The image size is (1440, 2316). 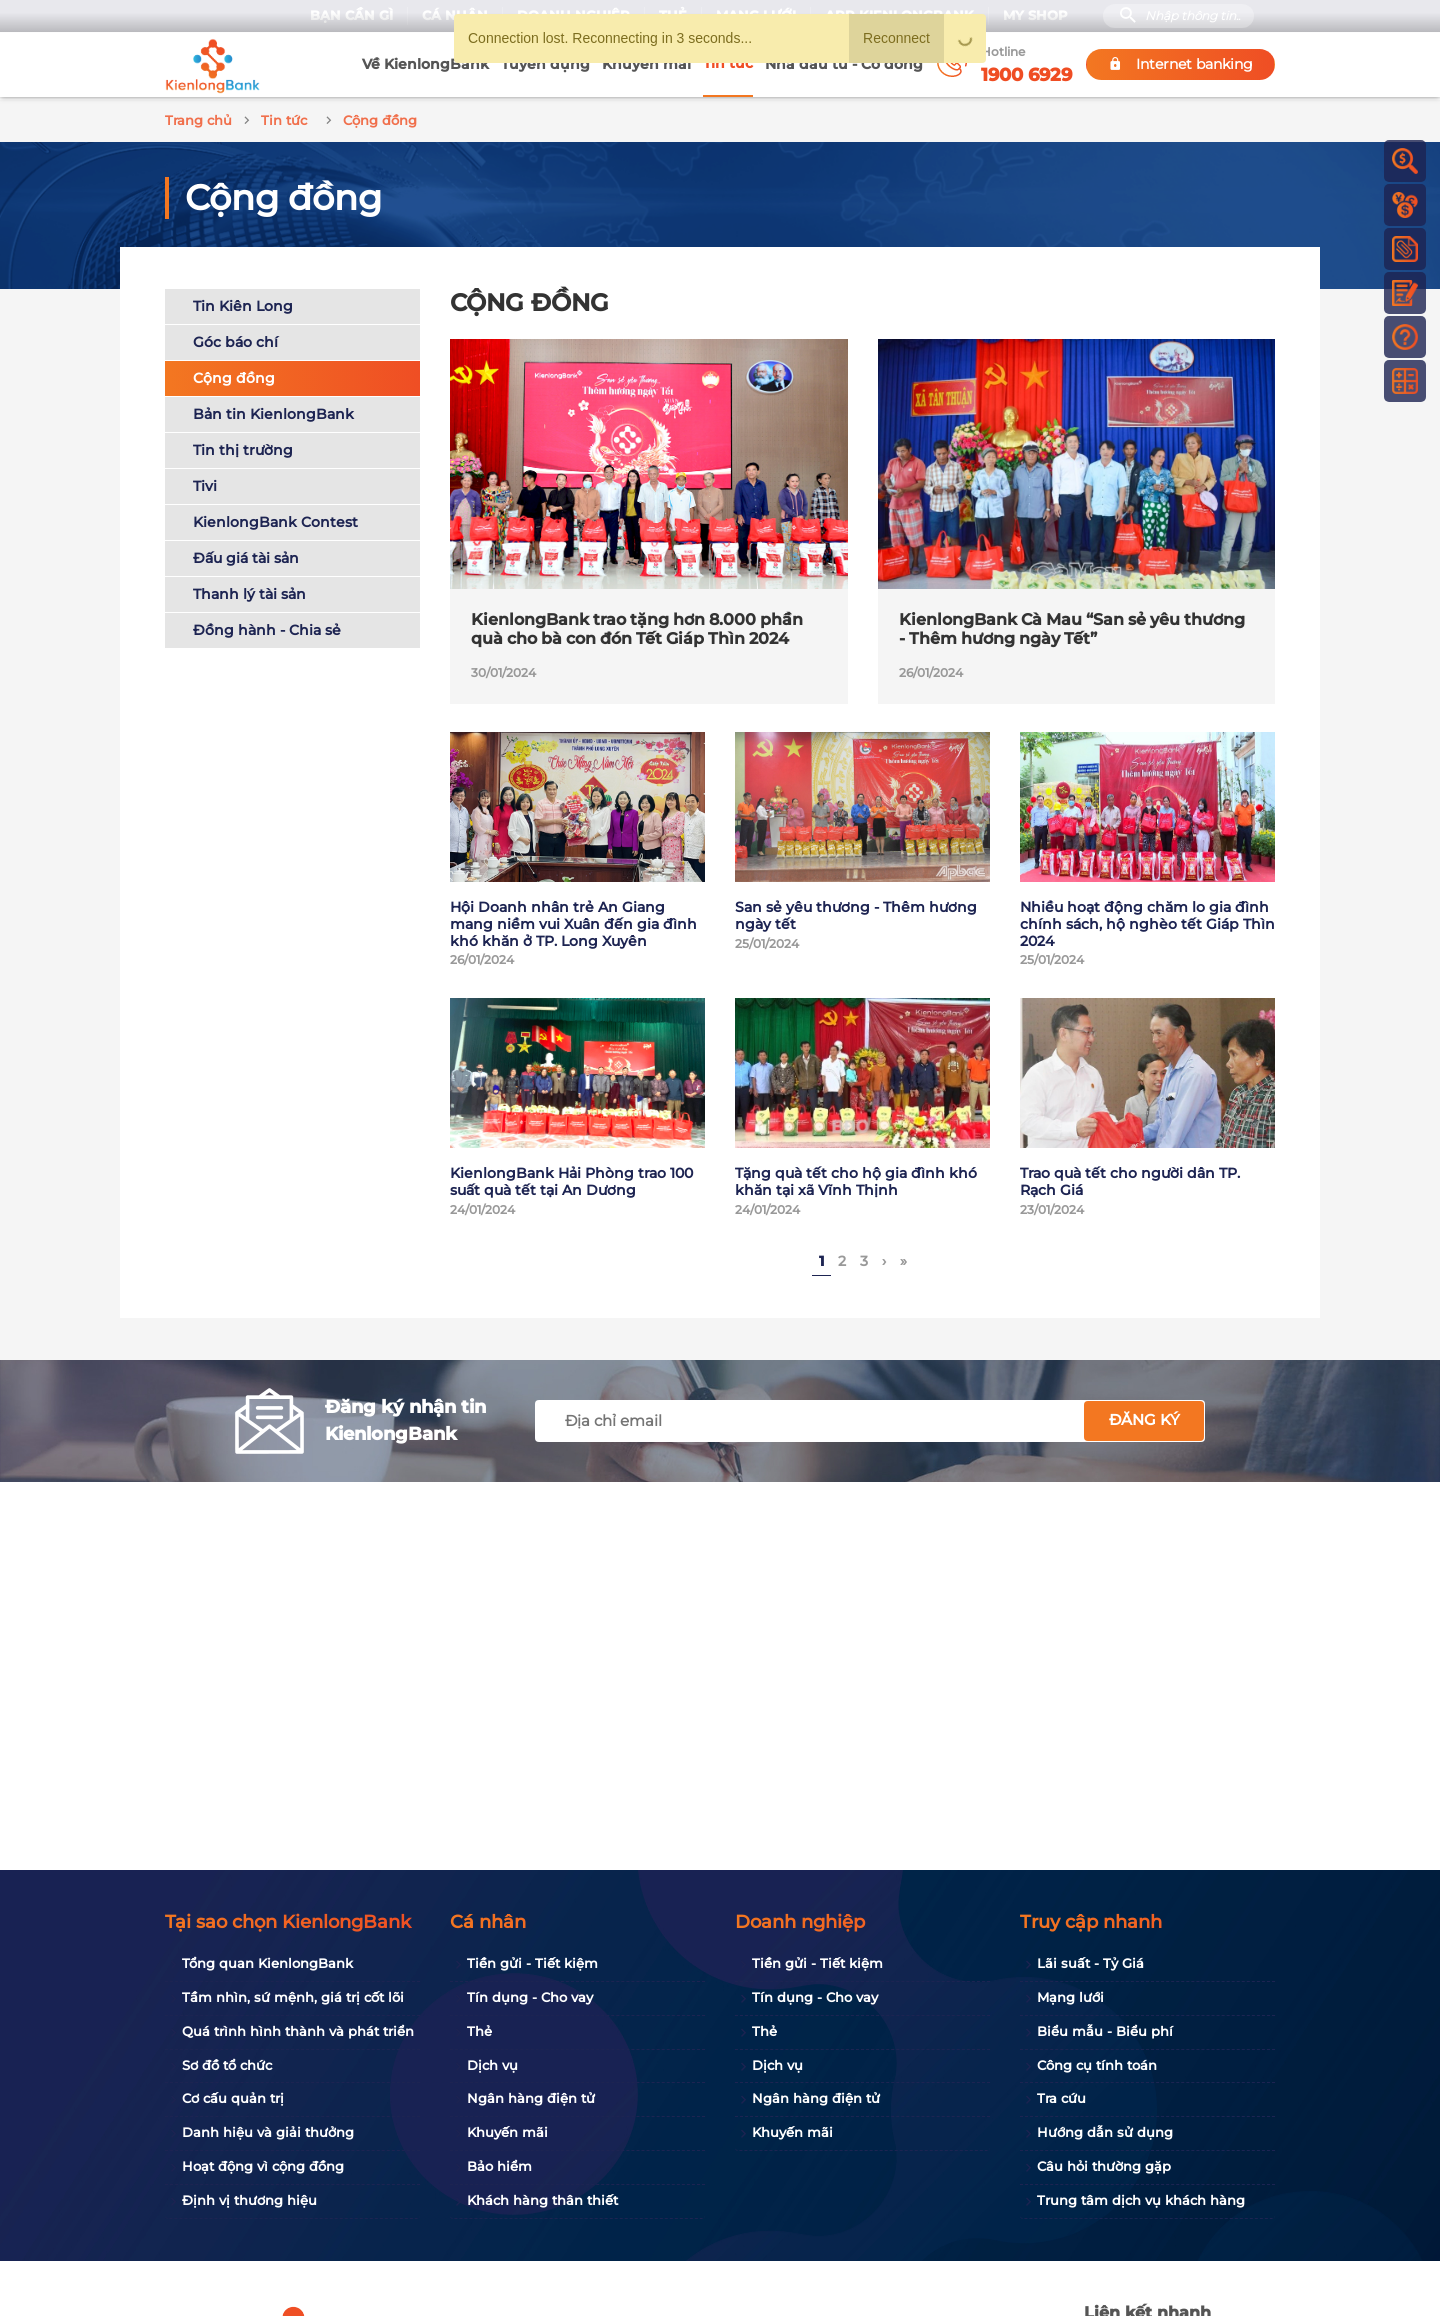 I want to click on Trung tâm dịch vụ khách hàng, so click(x=1141, y=2200).